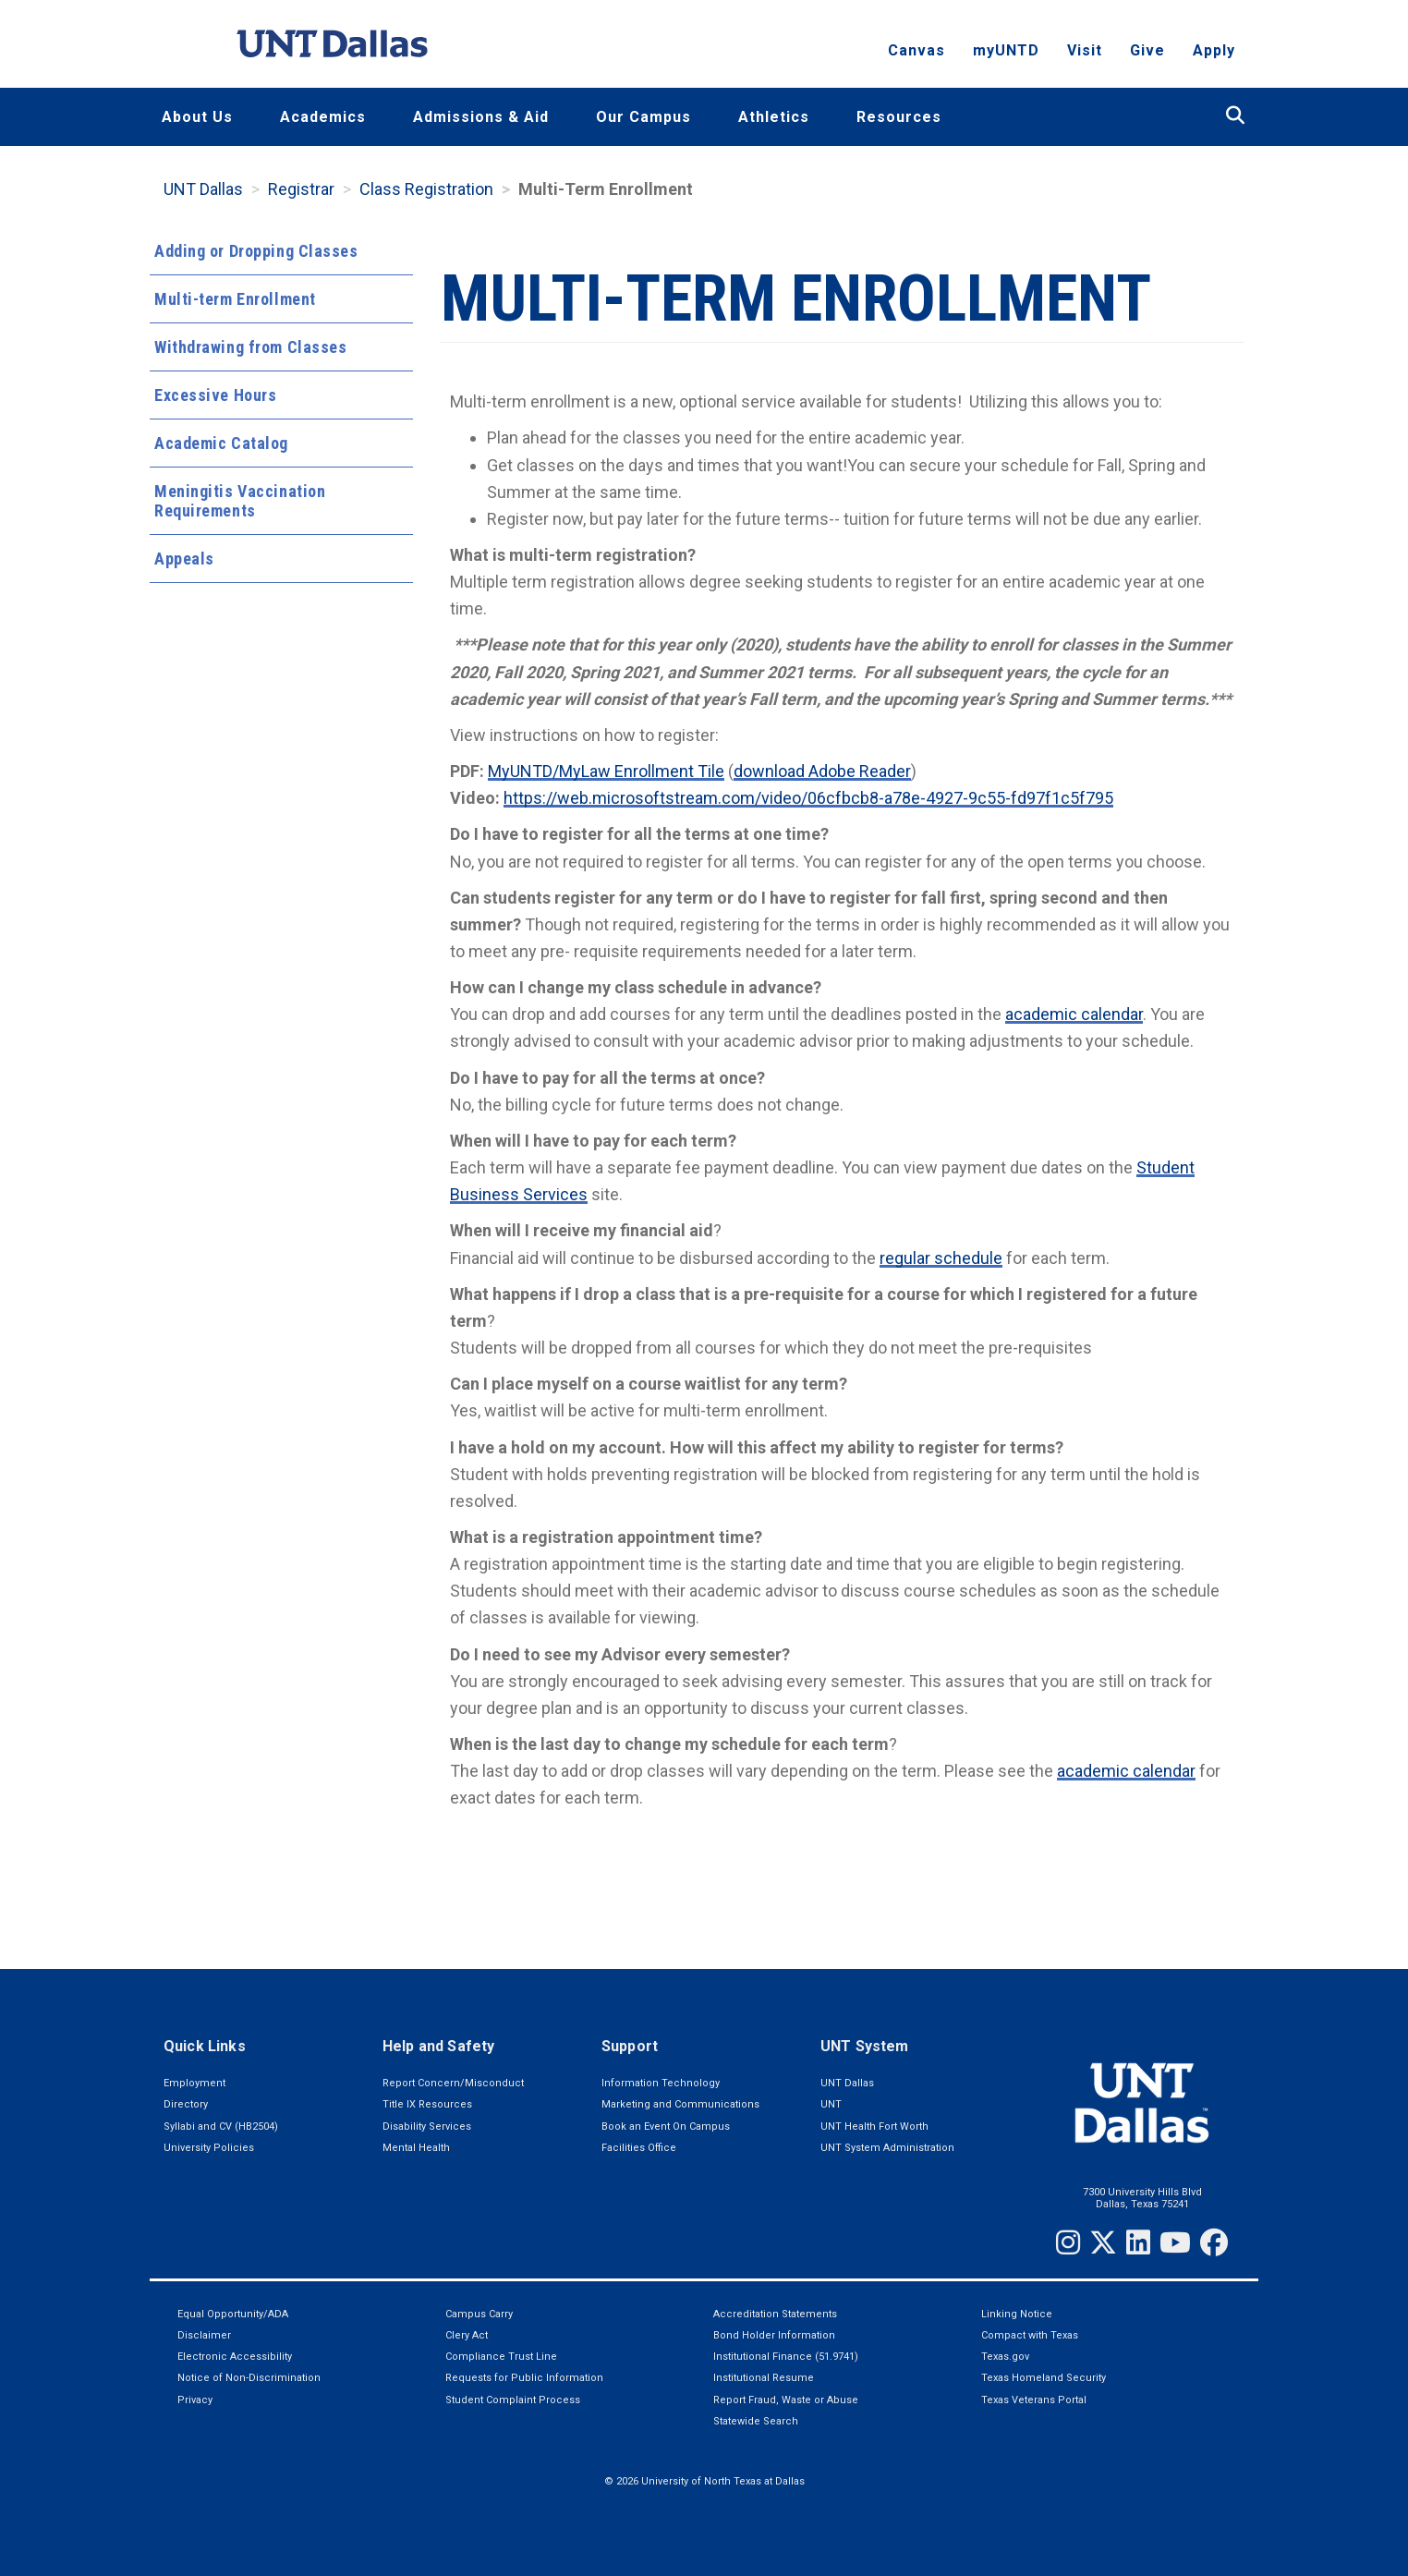  What do you see at coordinates (941, 1258) in the screenshot?
I see `regular schedule` at bounding box center [941, 1258].